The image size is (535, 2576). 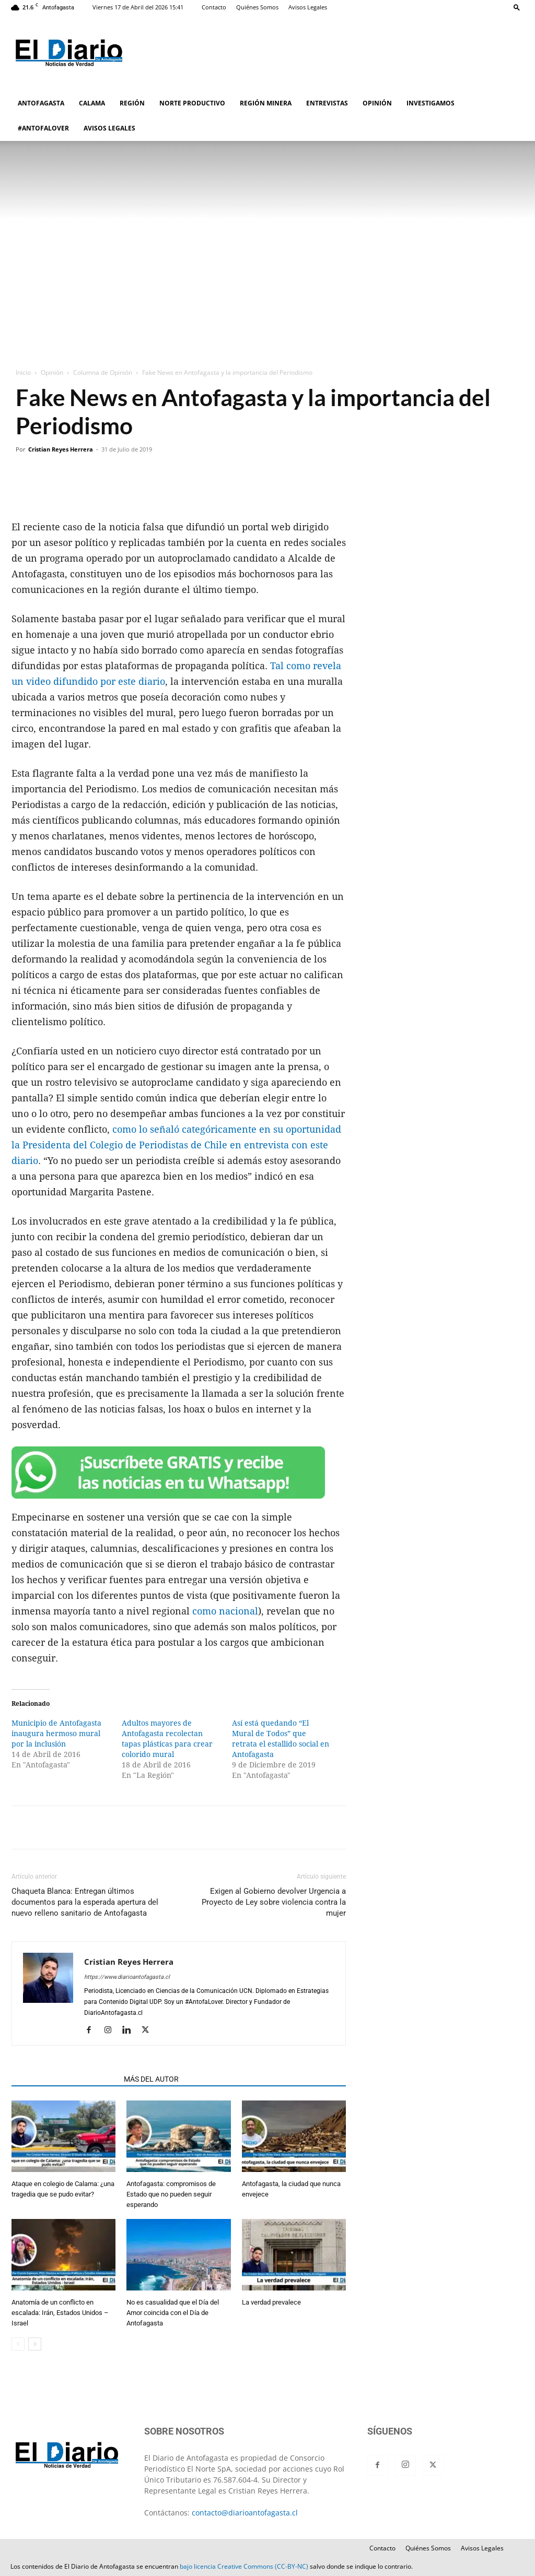 What do you see at coordinates (92, 103) in the screenshot?
I see `CALAMA` at bounding box center [92, 103].